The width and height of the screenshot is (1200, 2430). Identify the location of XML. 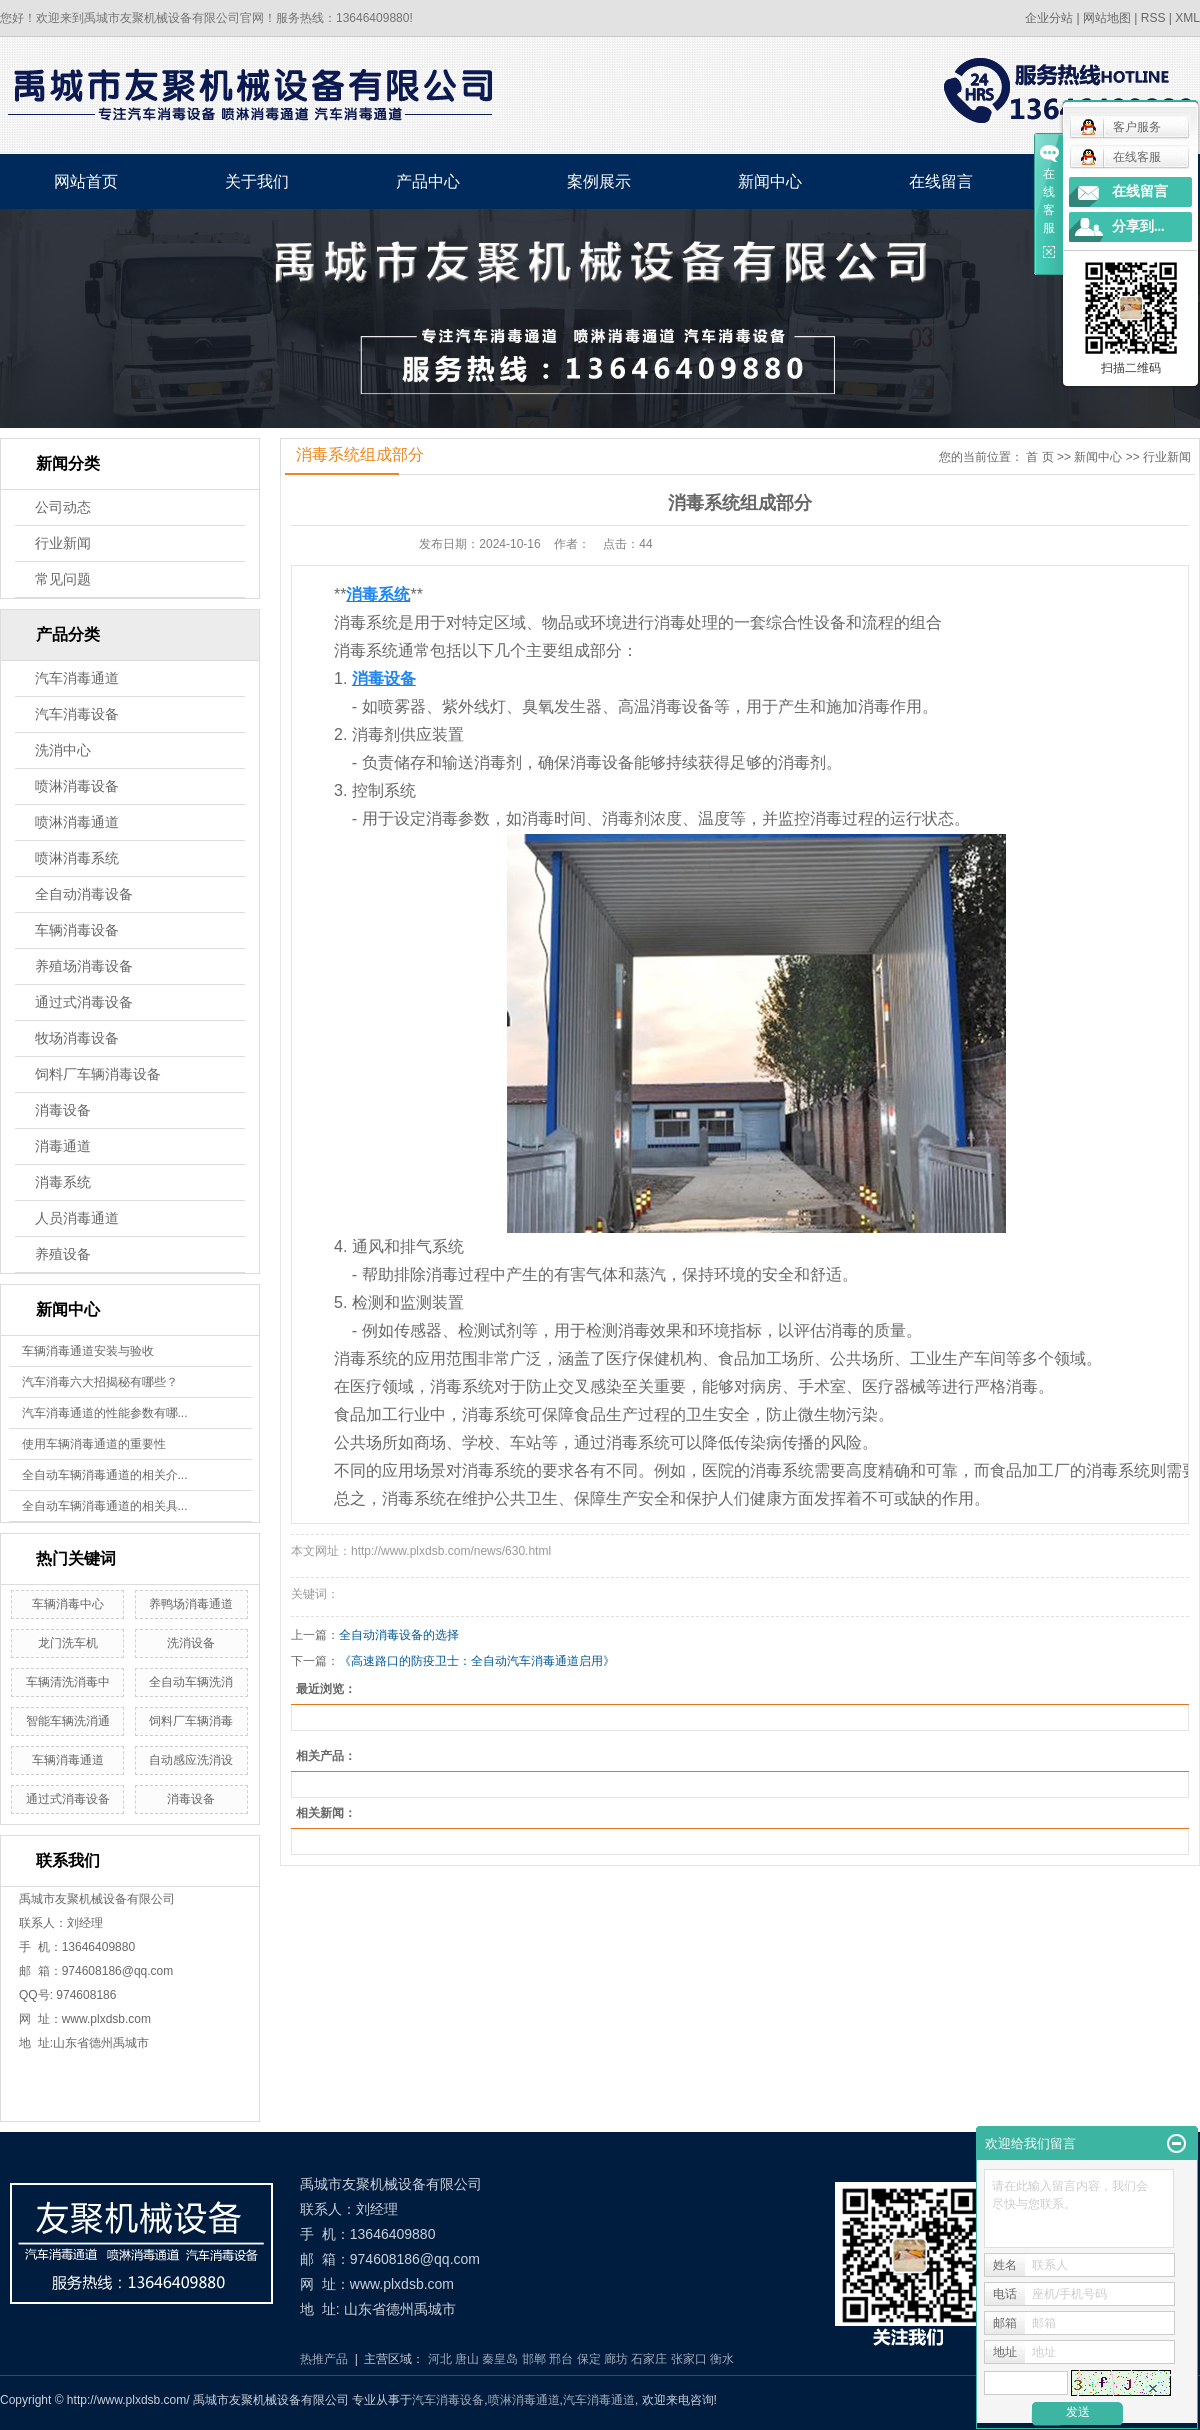
(1187, 18).